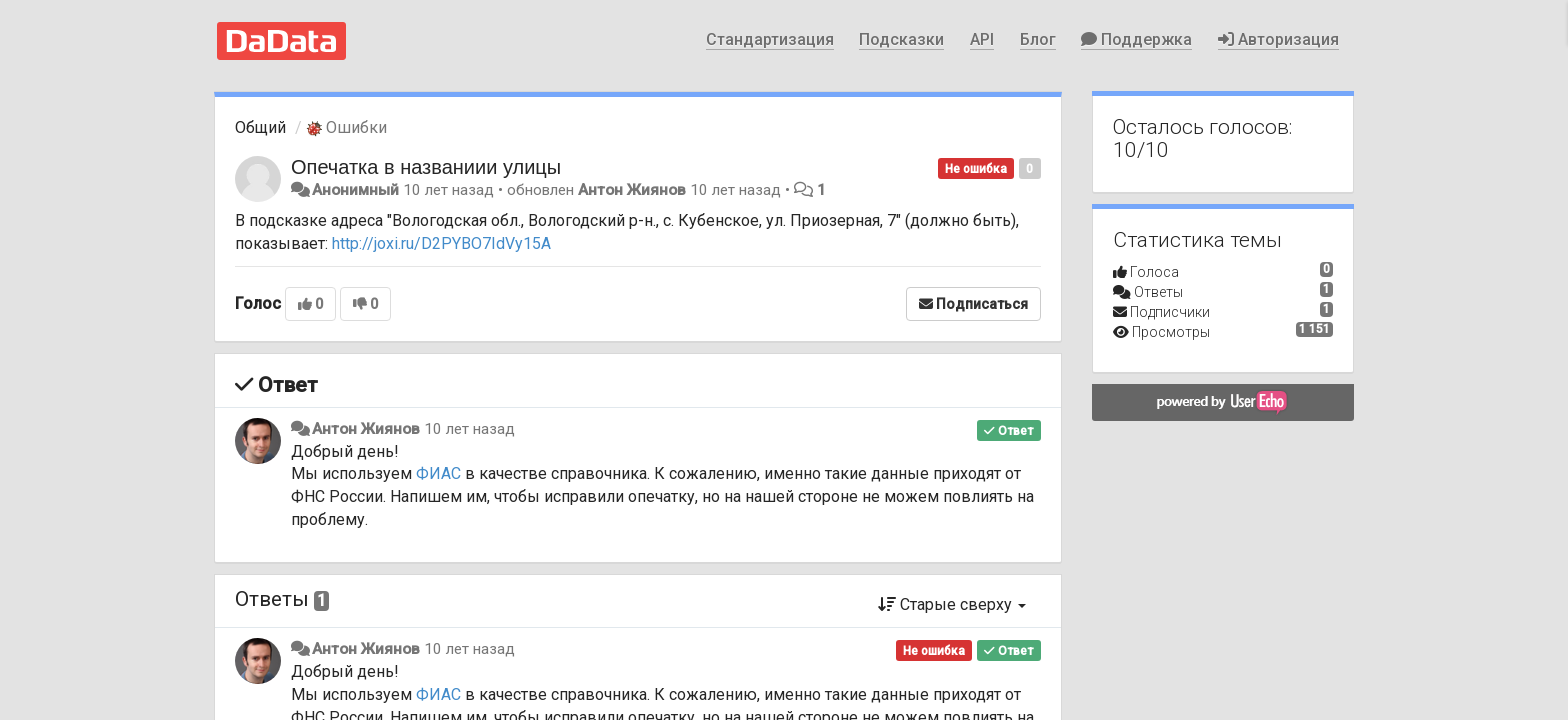 The image size is (1568, 720). Describe the element at coordinates (770, 39) in the screenshot. I see `Стандартизация` at that location.